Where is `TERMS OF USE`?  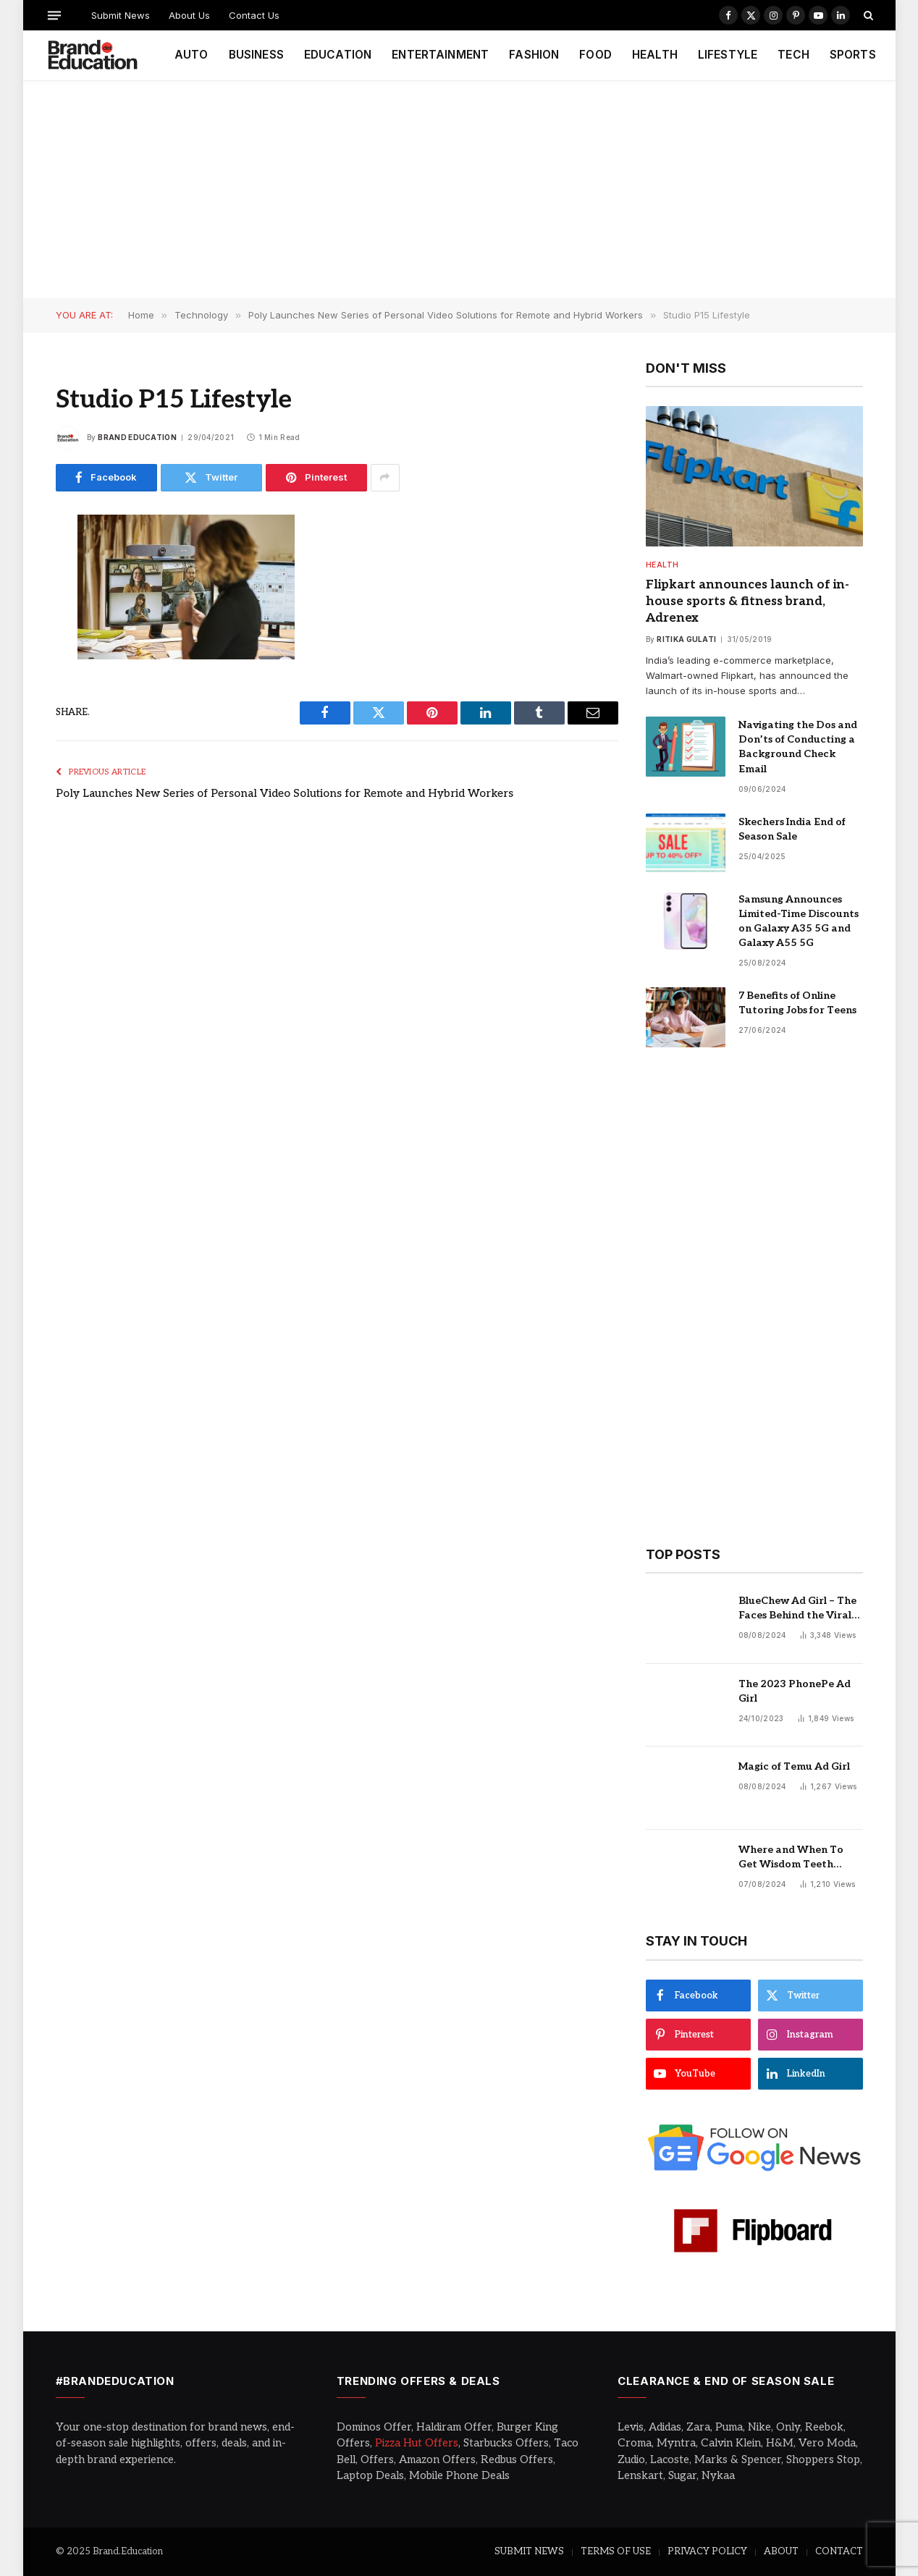 TERMS OF USE is located at coordinates (616, 2551).